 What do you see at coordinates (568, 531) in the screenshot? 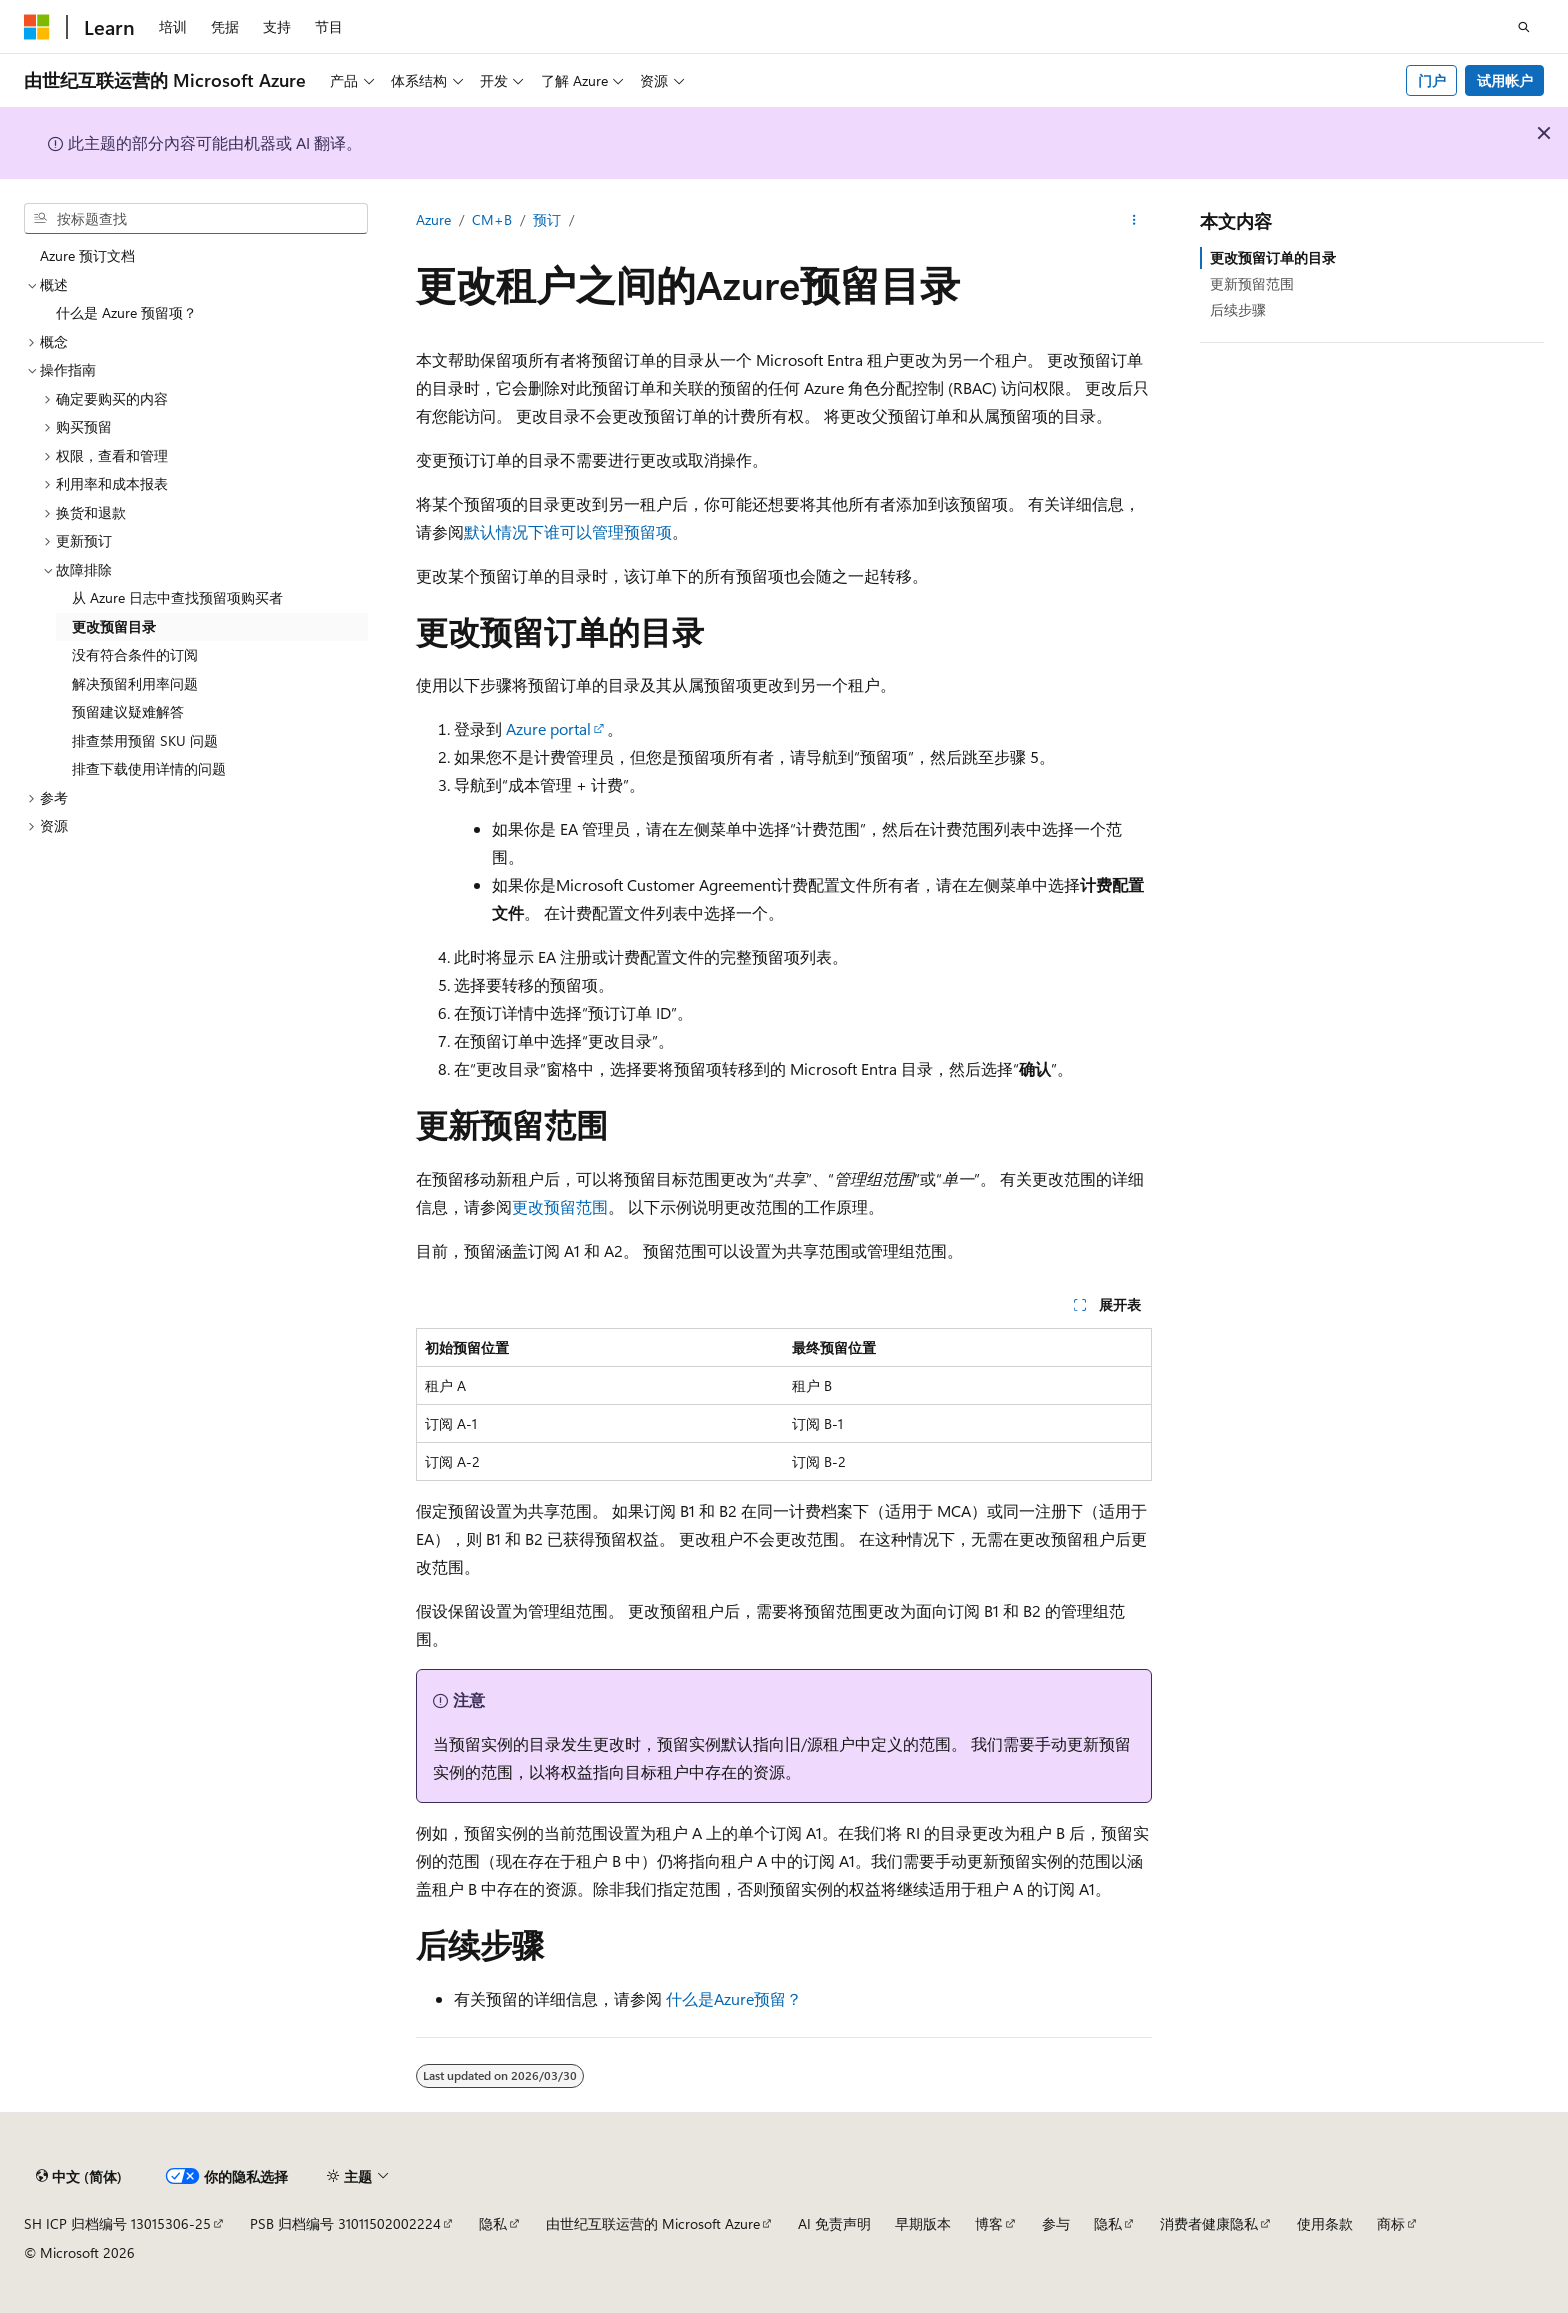
I see `默认情况下谁可以管理预留项` at bounding box center [568, 531].